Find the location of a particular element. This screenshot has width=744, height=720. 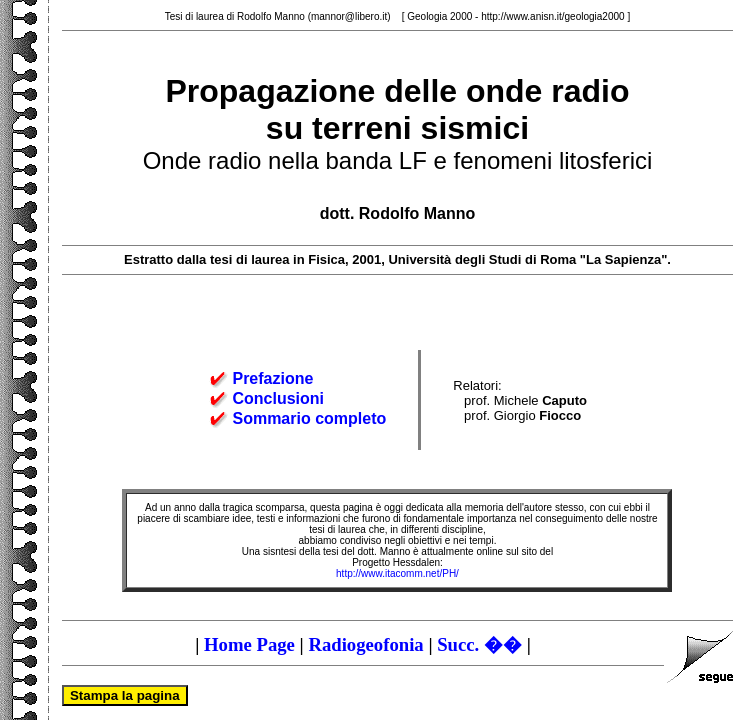

Succ. �� is located at coordinates (479, 644).